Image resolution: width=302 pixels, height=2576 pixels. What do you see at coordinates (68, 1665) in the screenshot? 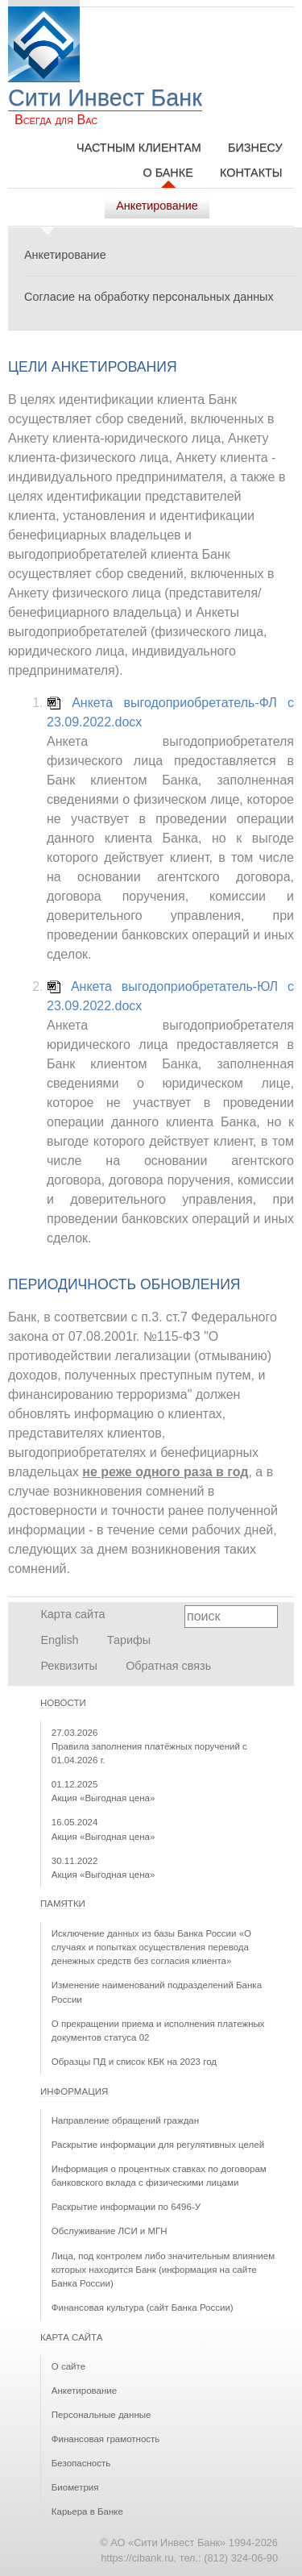
I see `Реквизиты` at bounding box center [68, 1665].